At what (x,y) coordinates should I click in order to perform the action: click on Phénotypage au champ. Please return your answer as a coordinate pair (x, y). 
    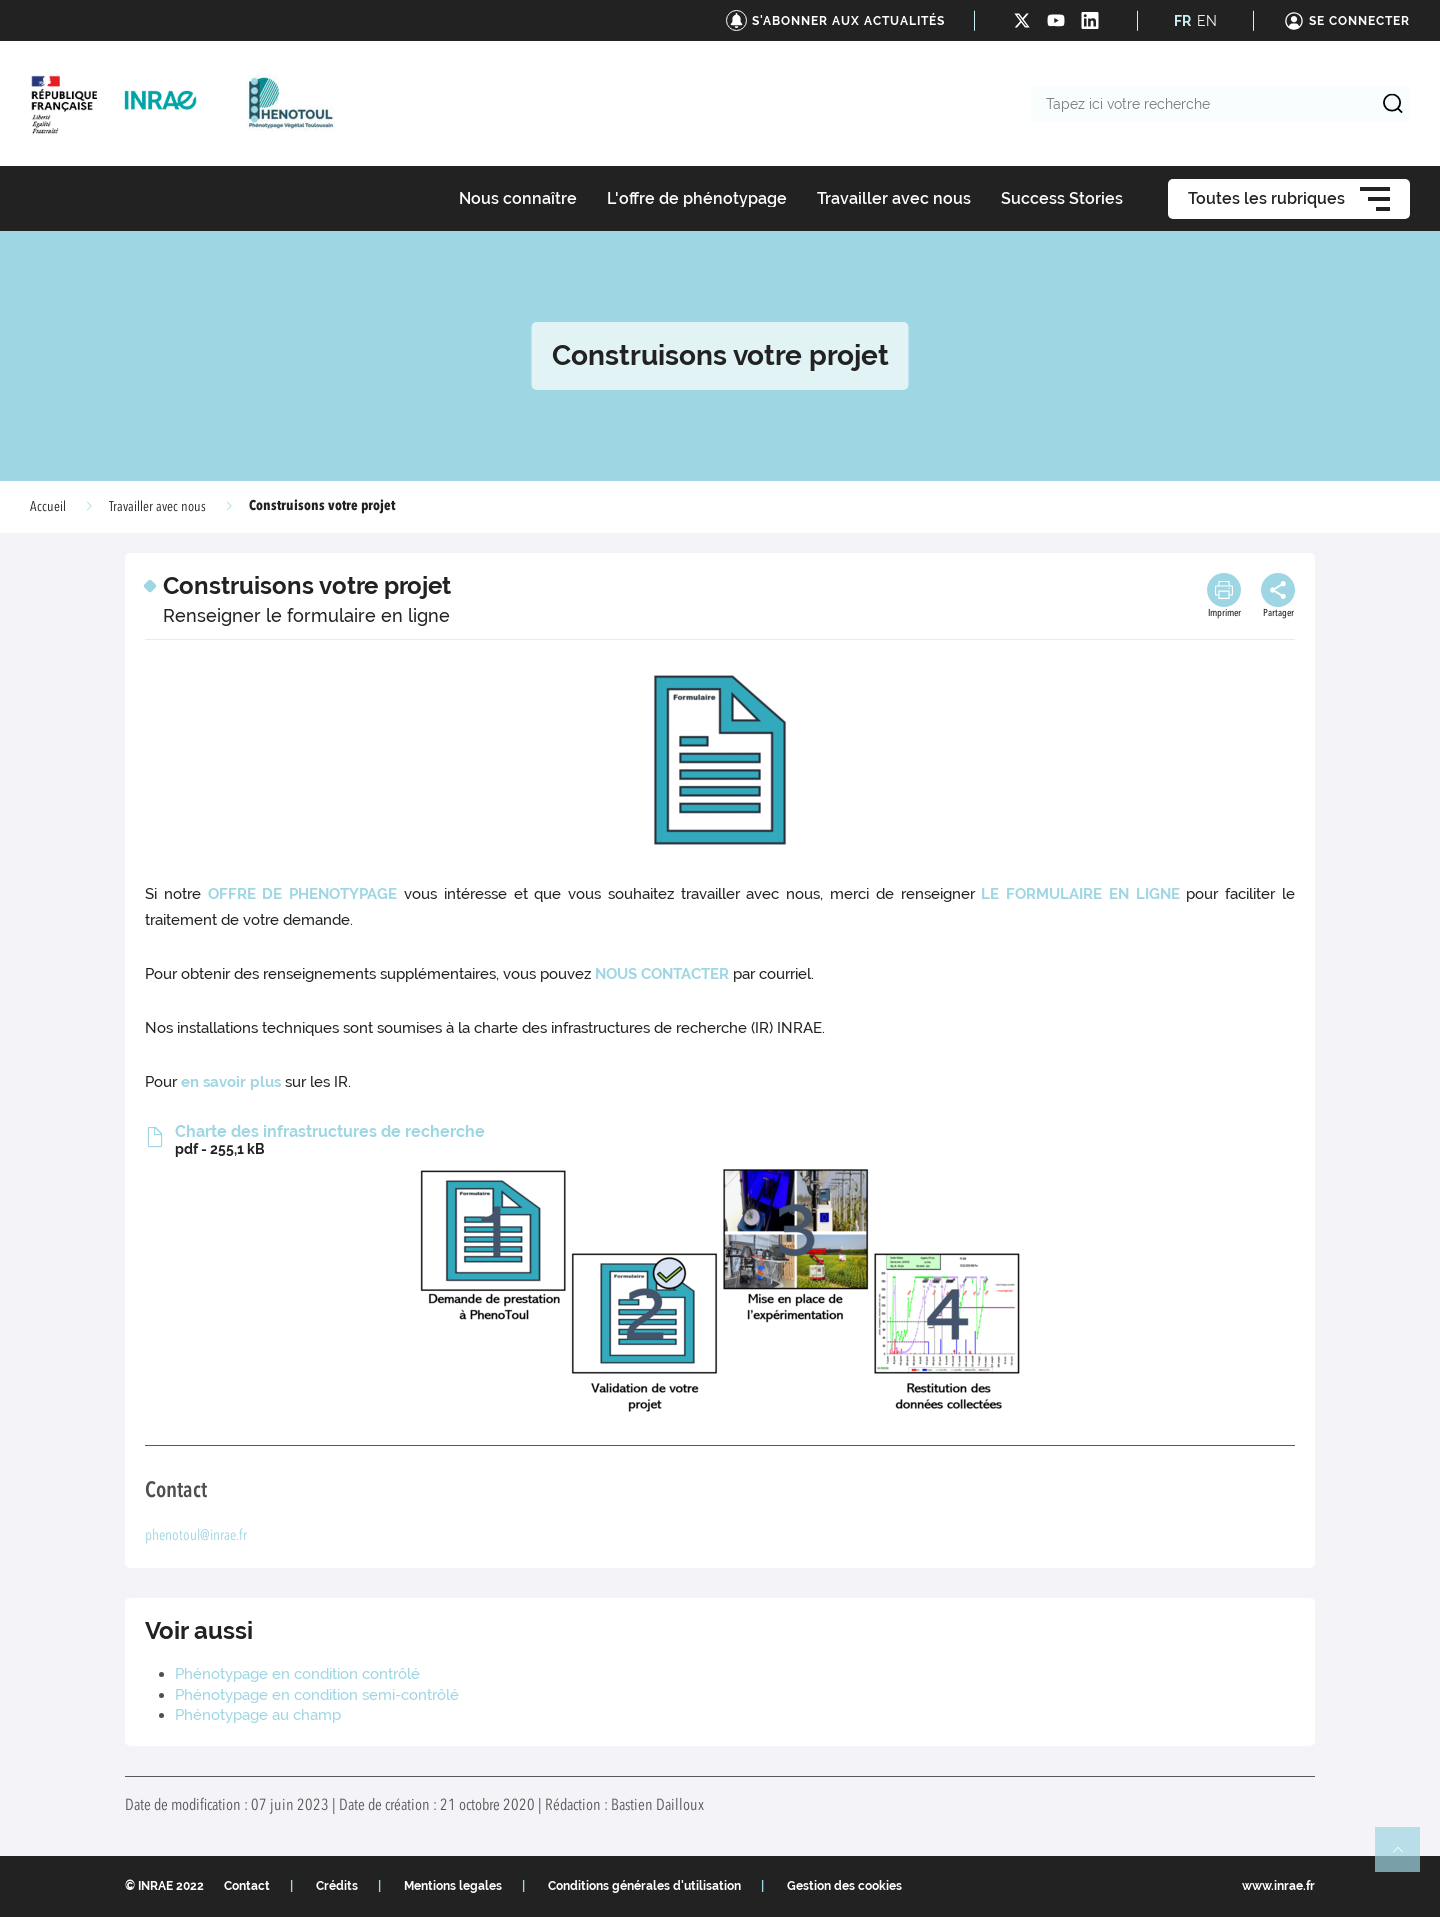
    Looking at the image, I should click on (258, 1715).